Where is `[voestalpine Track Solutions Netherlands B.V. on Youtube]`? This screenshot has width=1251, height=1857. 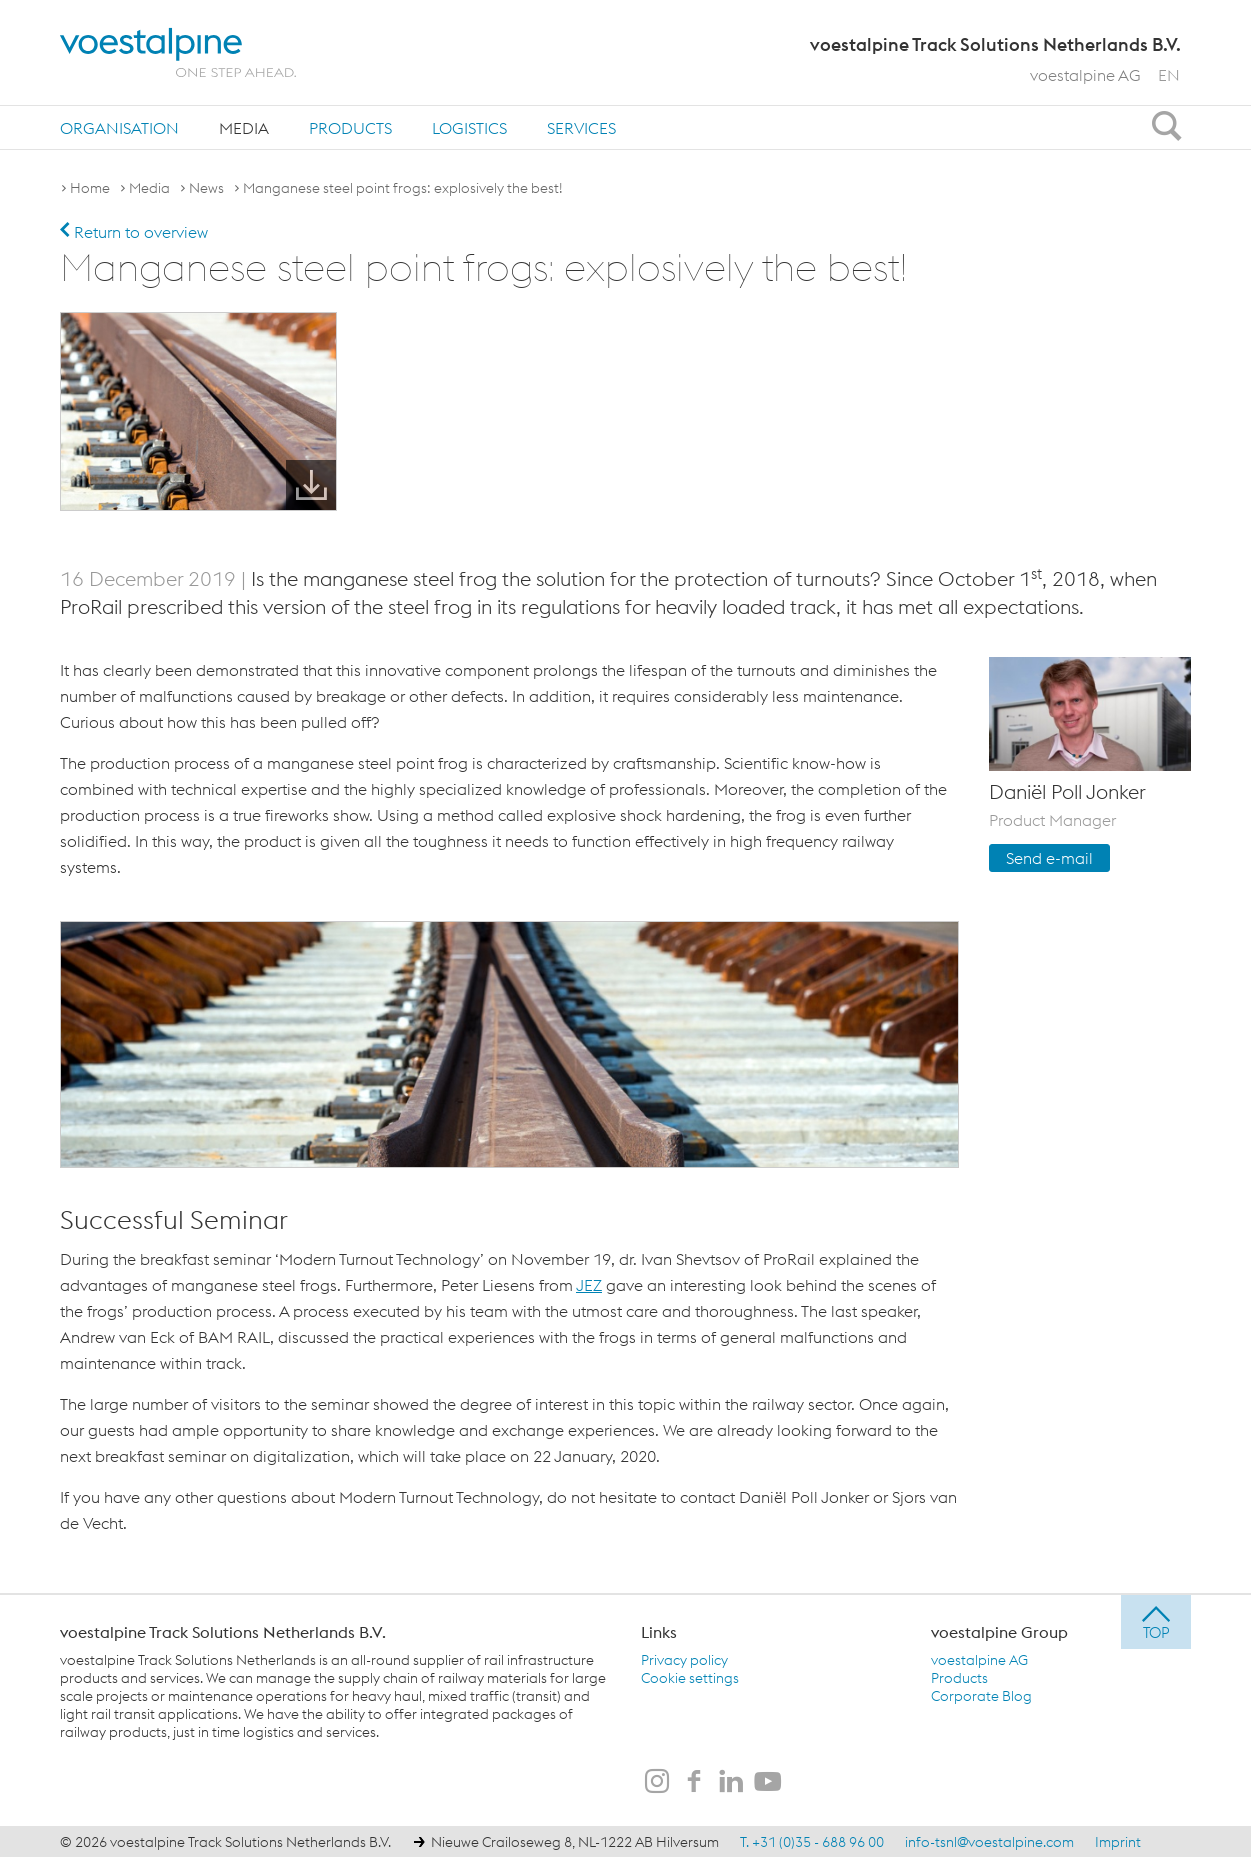
[voestalpine Track Solutions Netherlands B.V. on Youtube] is located at coordinates (768, 1782).